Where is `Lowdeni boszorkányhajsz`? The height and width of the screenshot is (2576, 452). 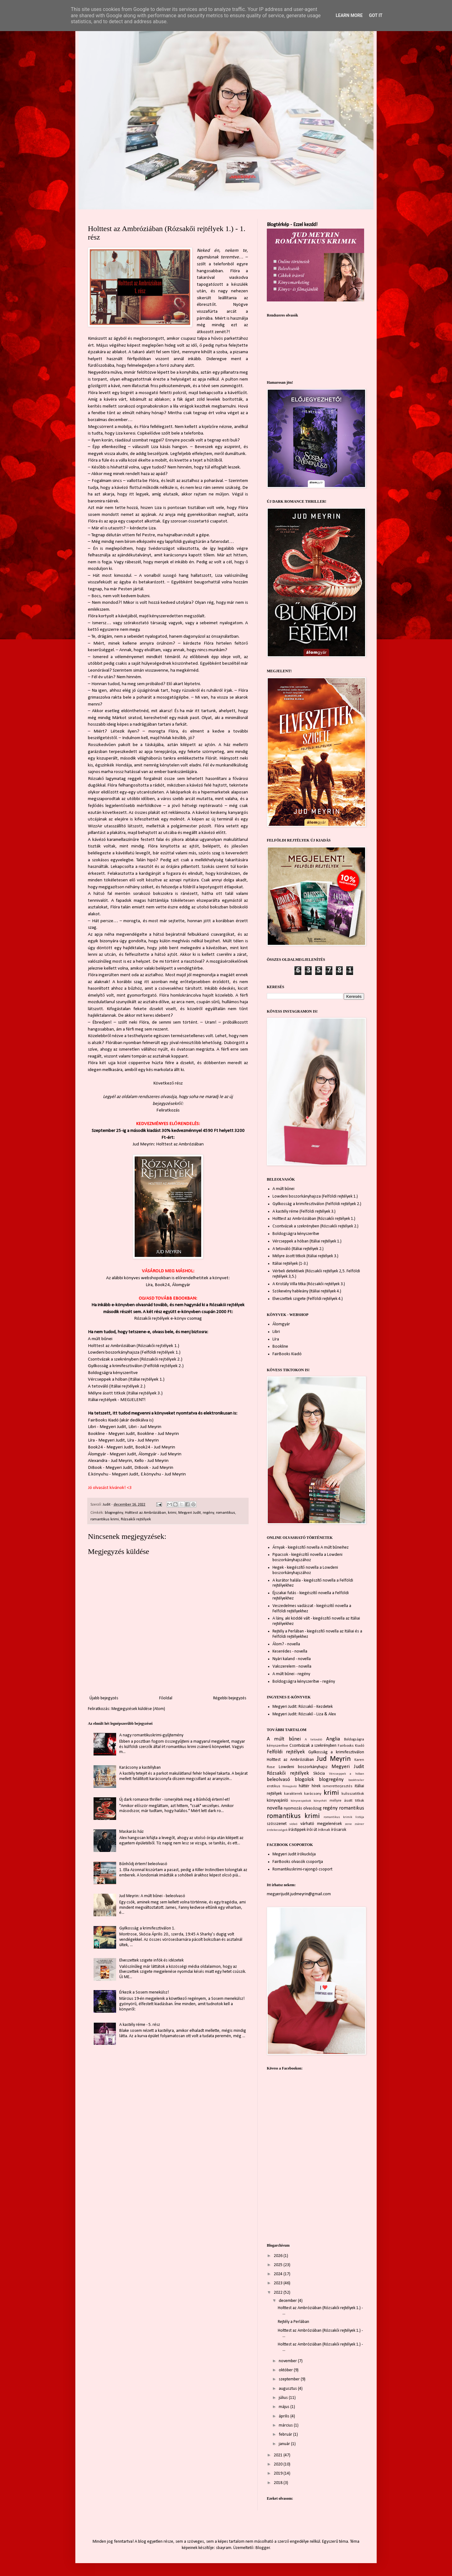
Lowdeni boszorkányhajsz is located at coordinates (303, 1767).